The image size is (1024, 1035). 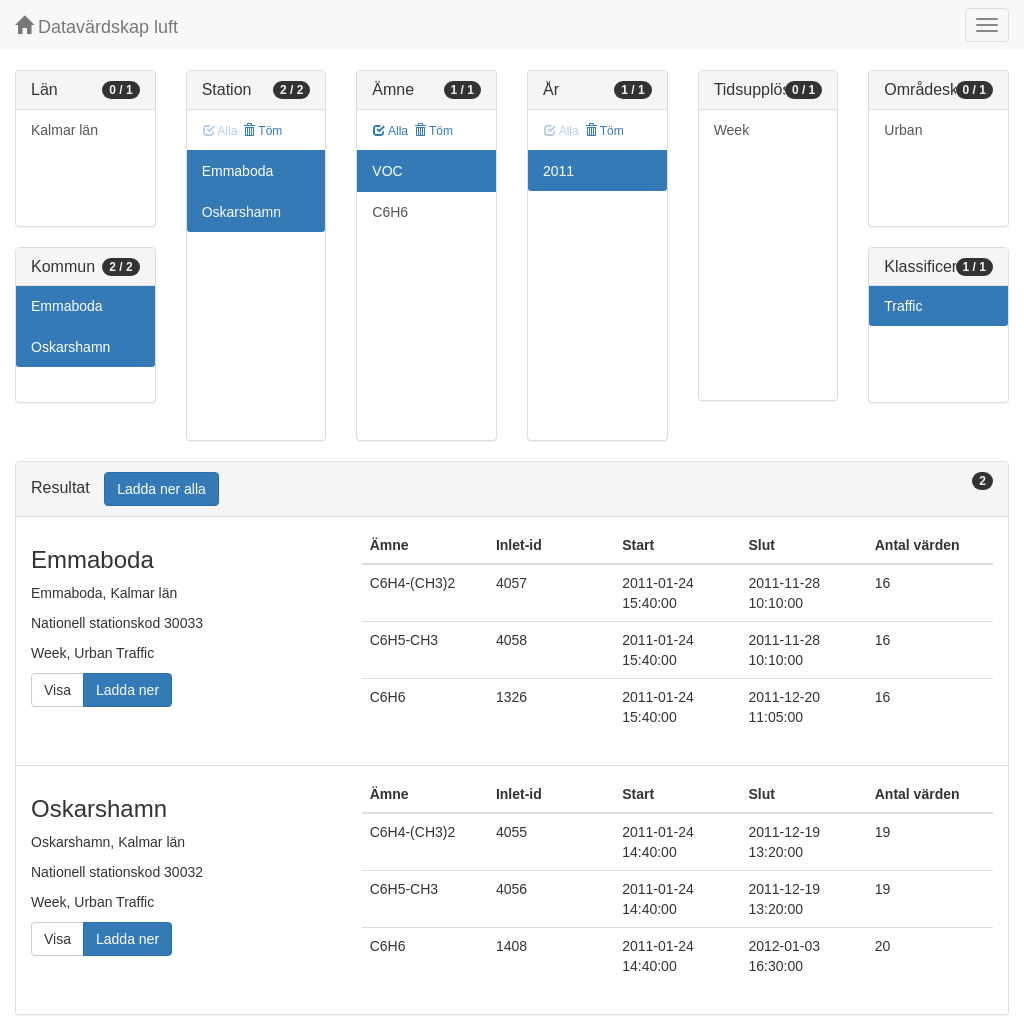 I want to click on Traffic, so click(x=903, y=306).